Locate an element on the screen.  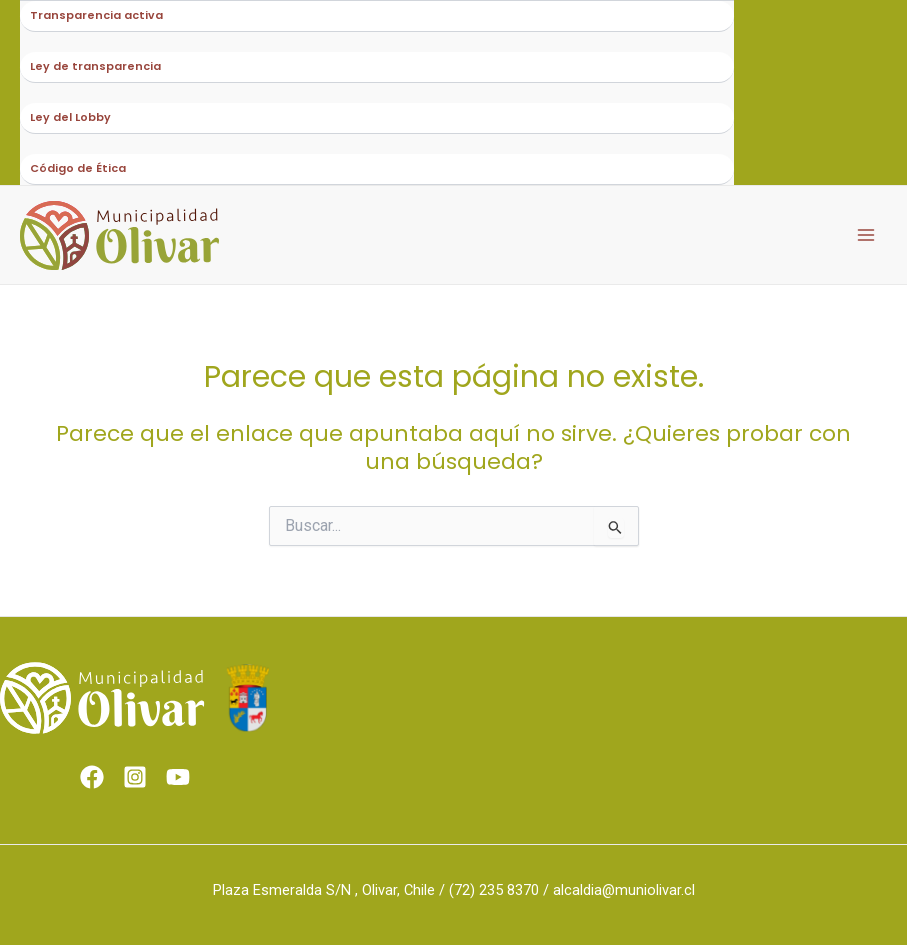
[Facebook] is located at coordinates (92, 777).